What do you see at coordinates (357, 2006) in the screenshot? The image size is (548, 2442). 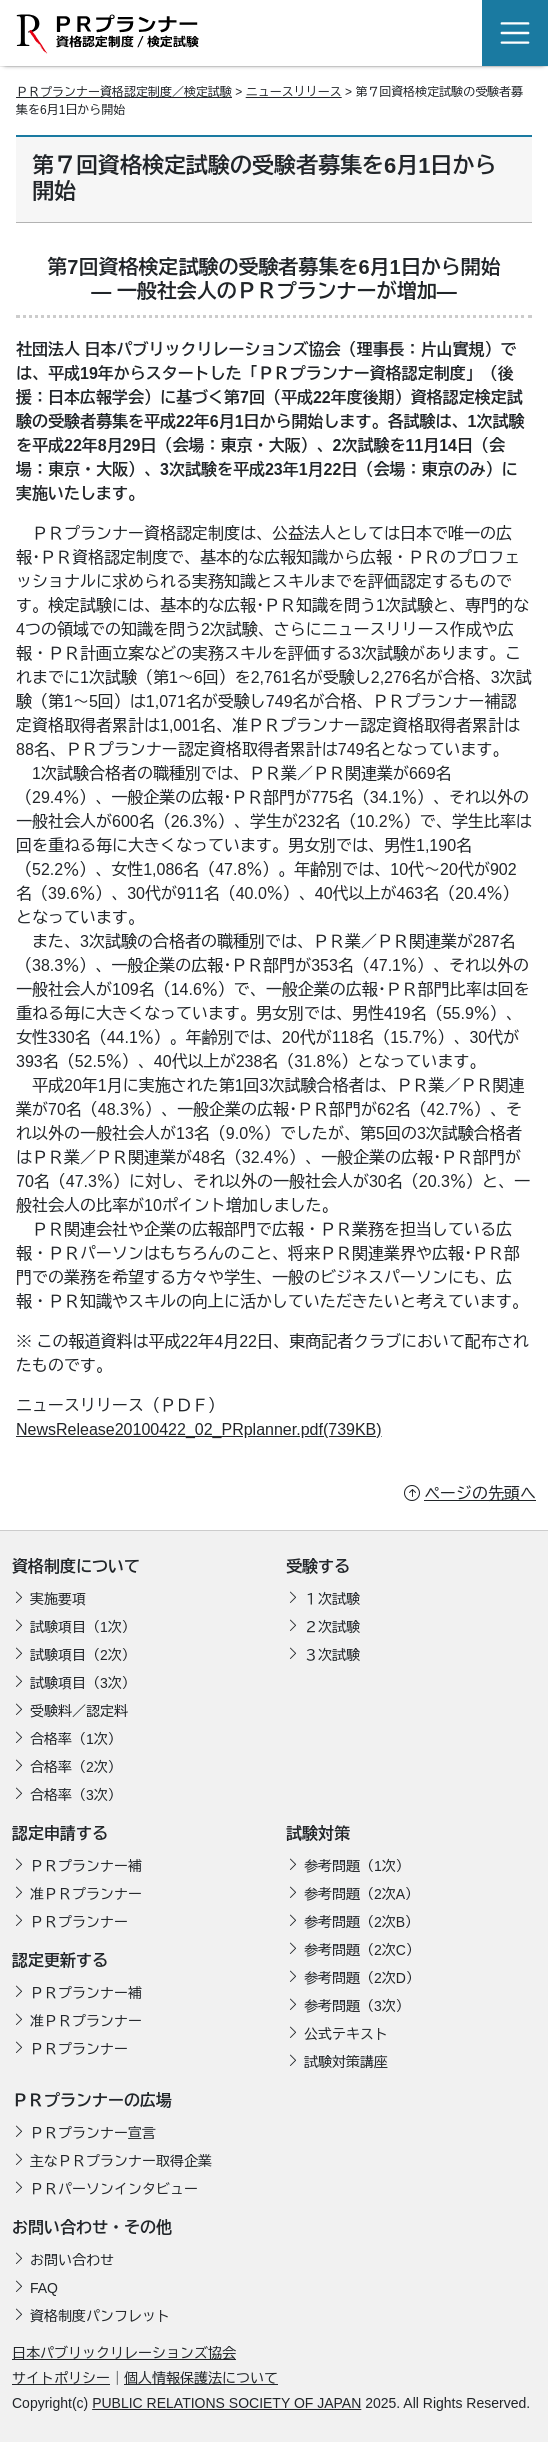 I see `参考問題（3次）` at bounding box center [357, 2006].